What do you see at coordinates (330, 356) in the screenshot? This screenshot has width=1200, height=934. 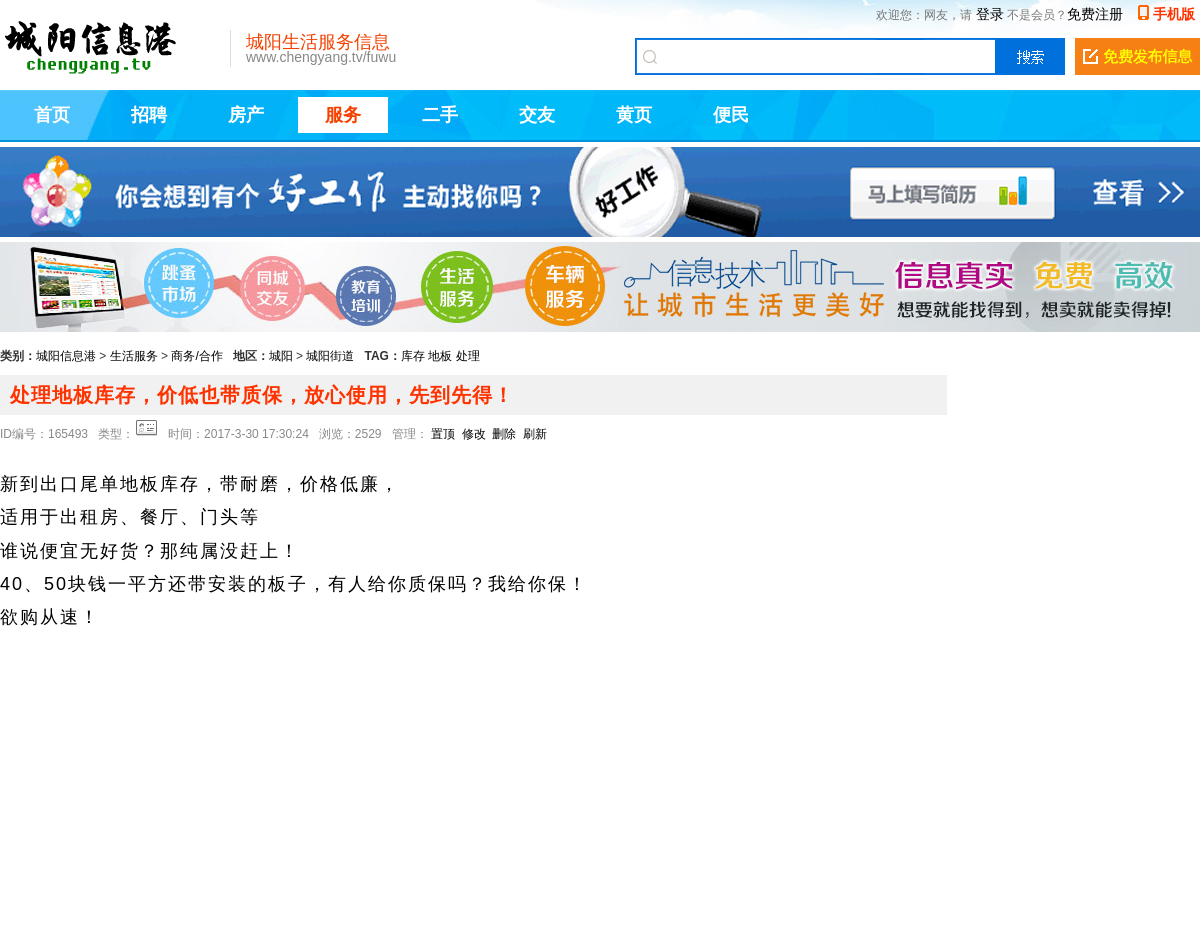 I see `城阳街道` at bounding box center [330, 356].